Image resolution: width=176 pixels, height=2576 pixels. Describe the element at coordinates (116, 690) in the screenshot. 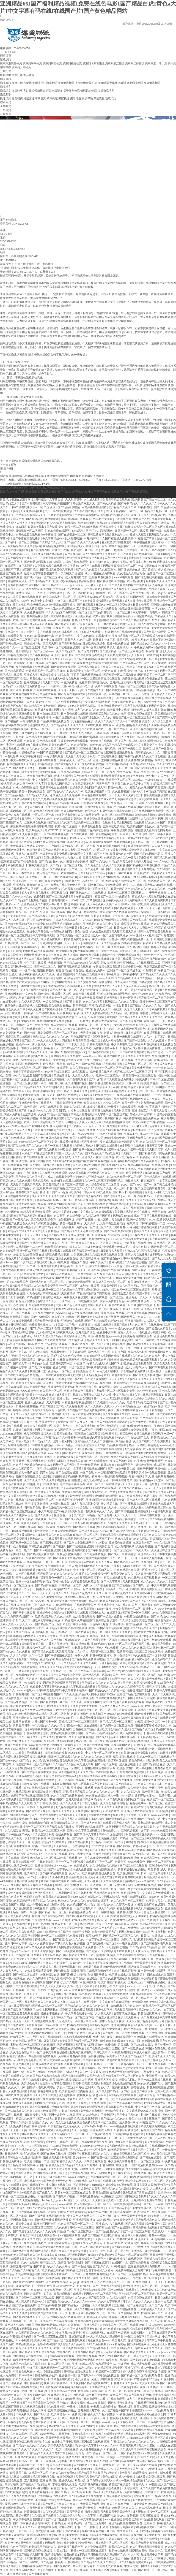

I see `国产99中文字幕` at that location.